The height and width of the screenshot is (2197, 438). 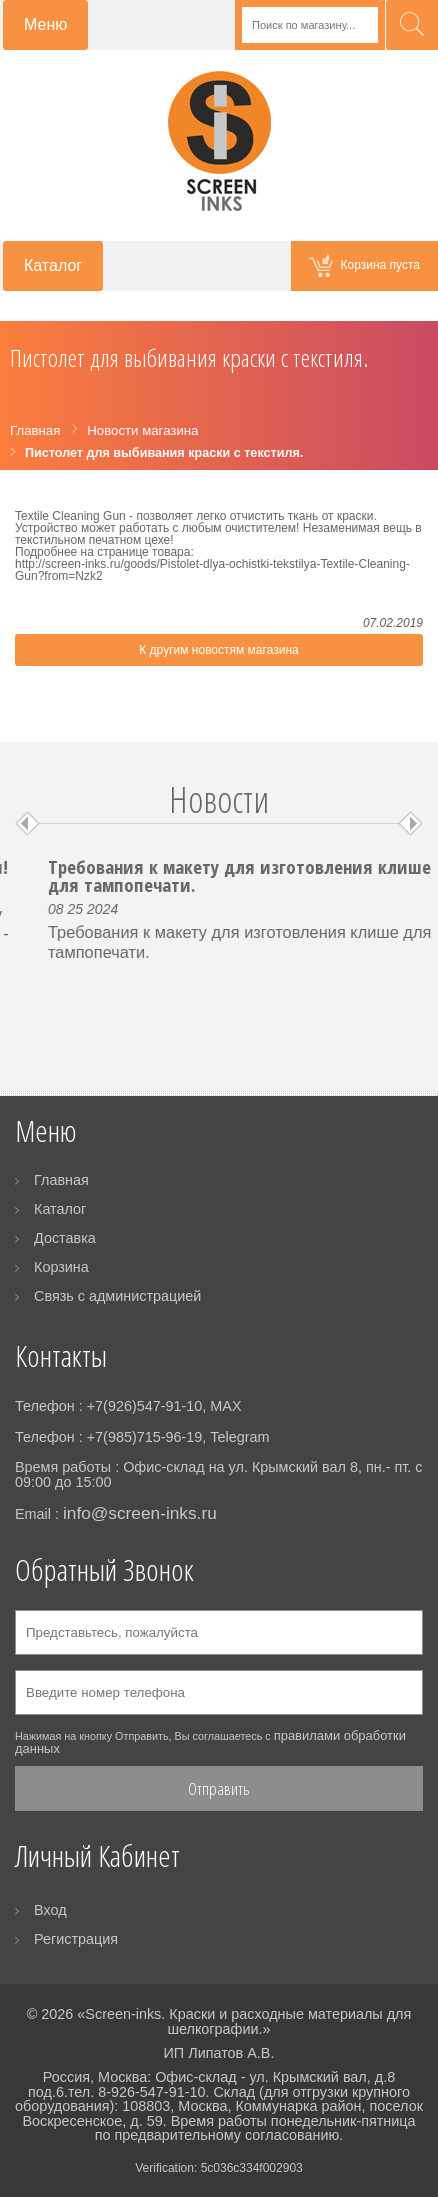 I want to click on Новости, so click(x=219, y=799).